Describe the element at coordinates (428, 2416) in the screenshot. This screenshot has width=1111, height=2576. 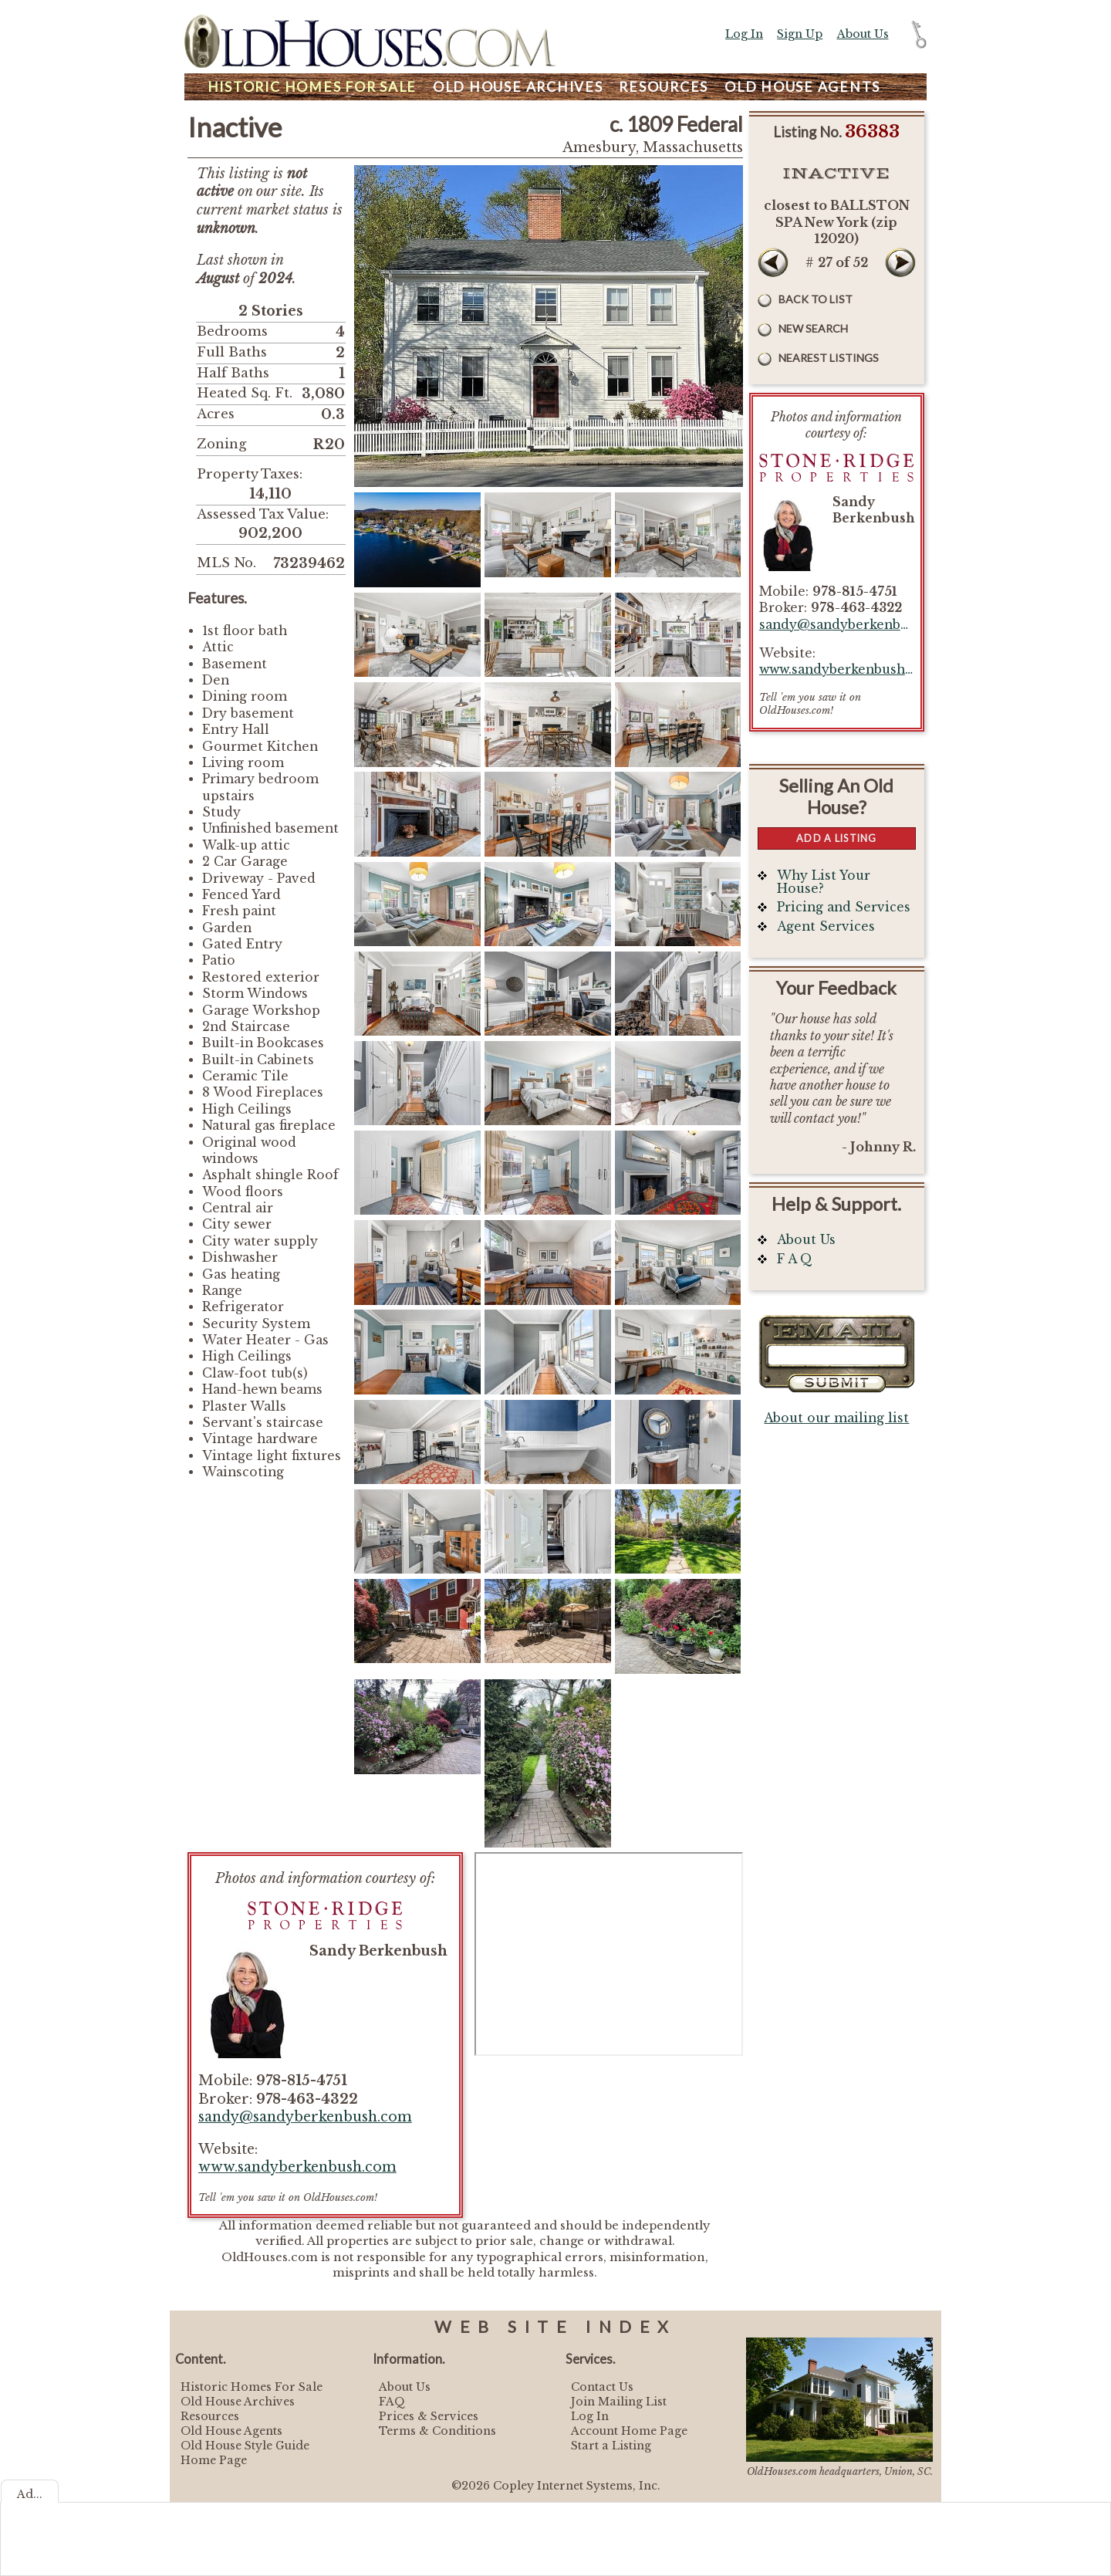
I see `Prices & Services` at that location.